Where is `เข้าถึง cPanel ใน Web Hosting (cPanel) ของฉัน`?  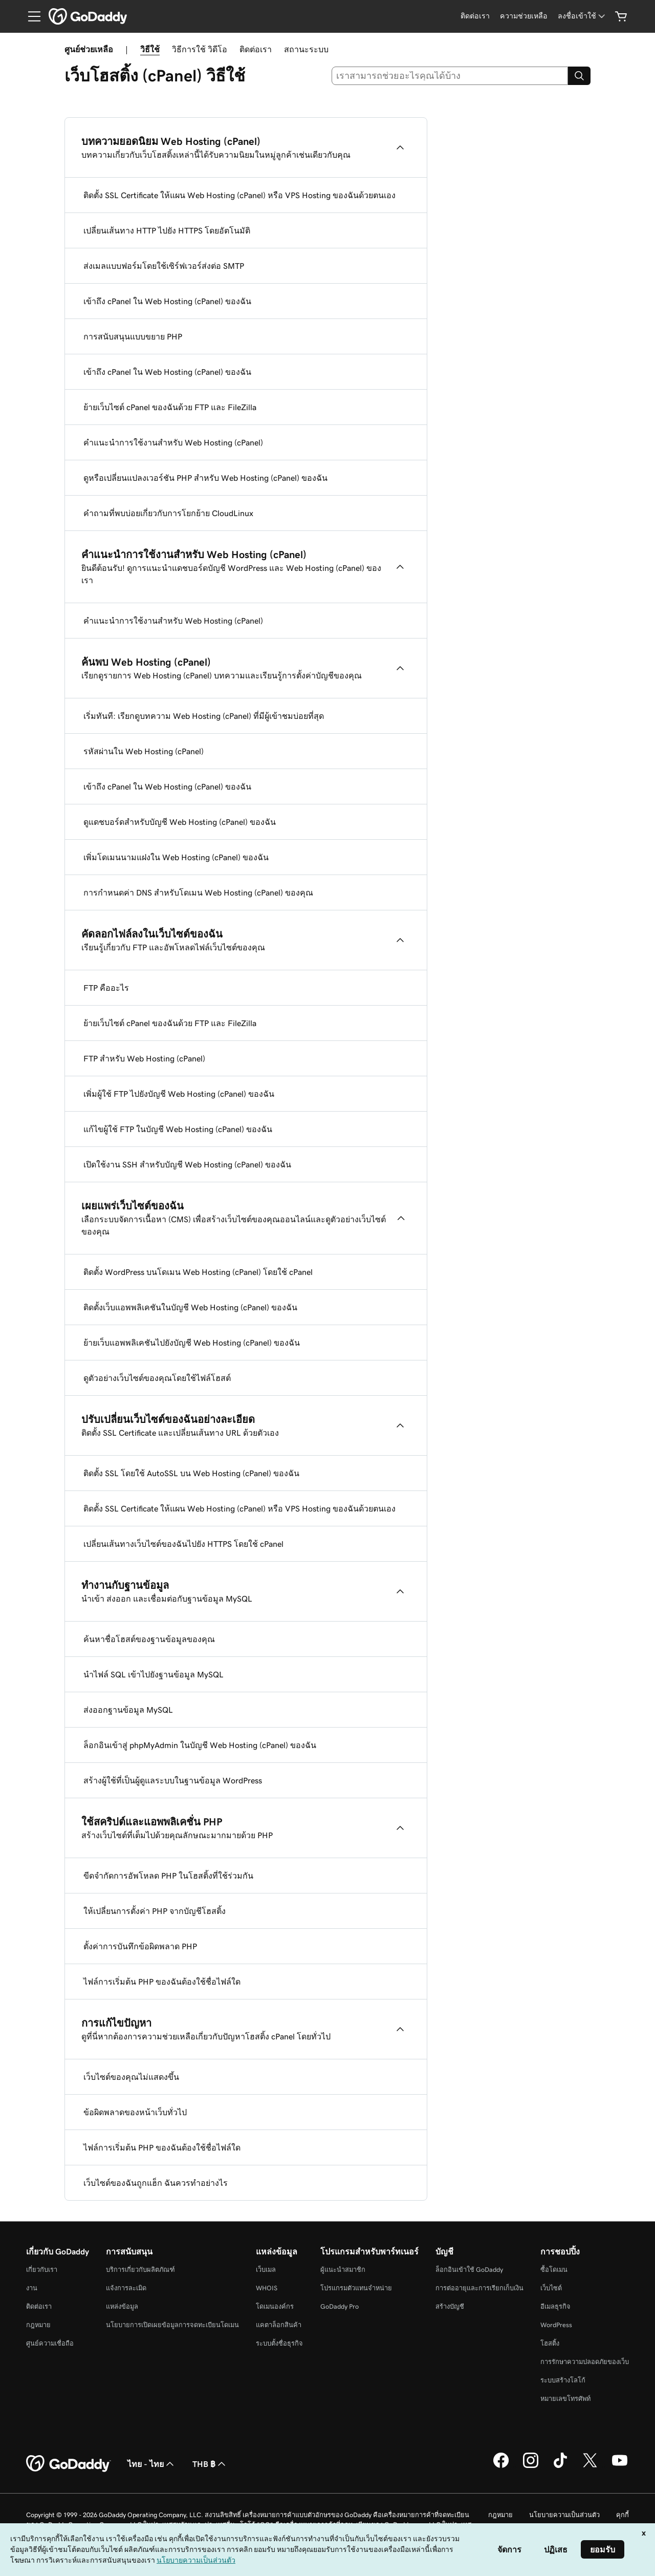 เข้าถึง cPanel ใน Web Hosting (cPanel) ของฉัน is located at coordinates (167, 301).